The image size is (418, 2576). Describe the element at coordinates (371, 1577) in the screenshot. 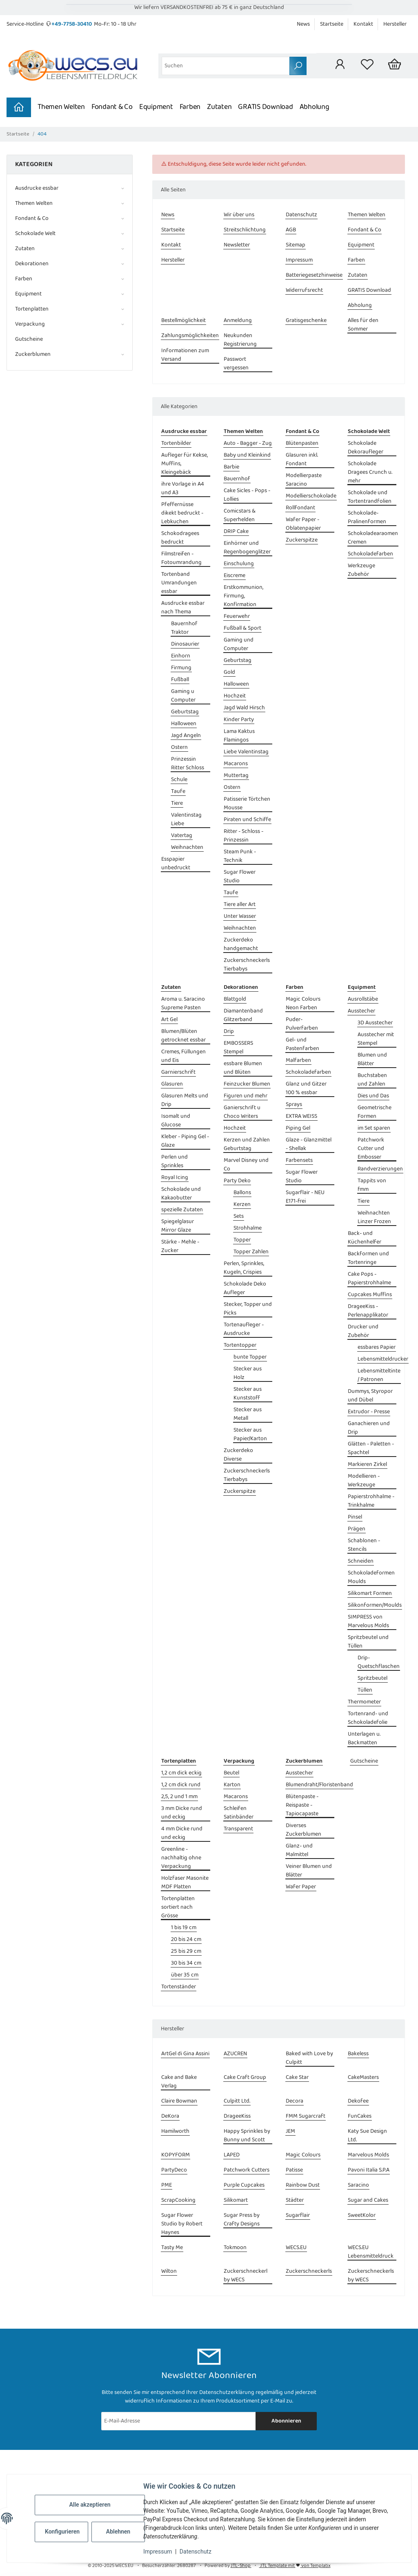

I see `Schokoladeformen Moulds` at that location.